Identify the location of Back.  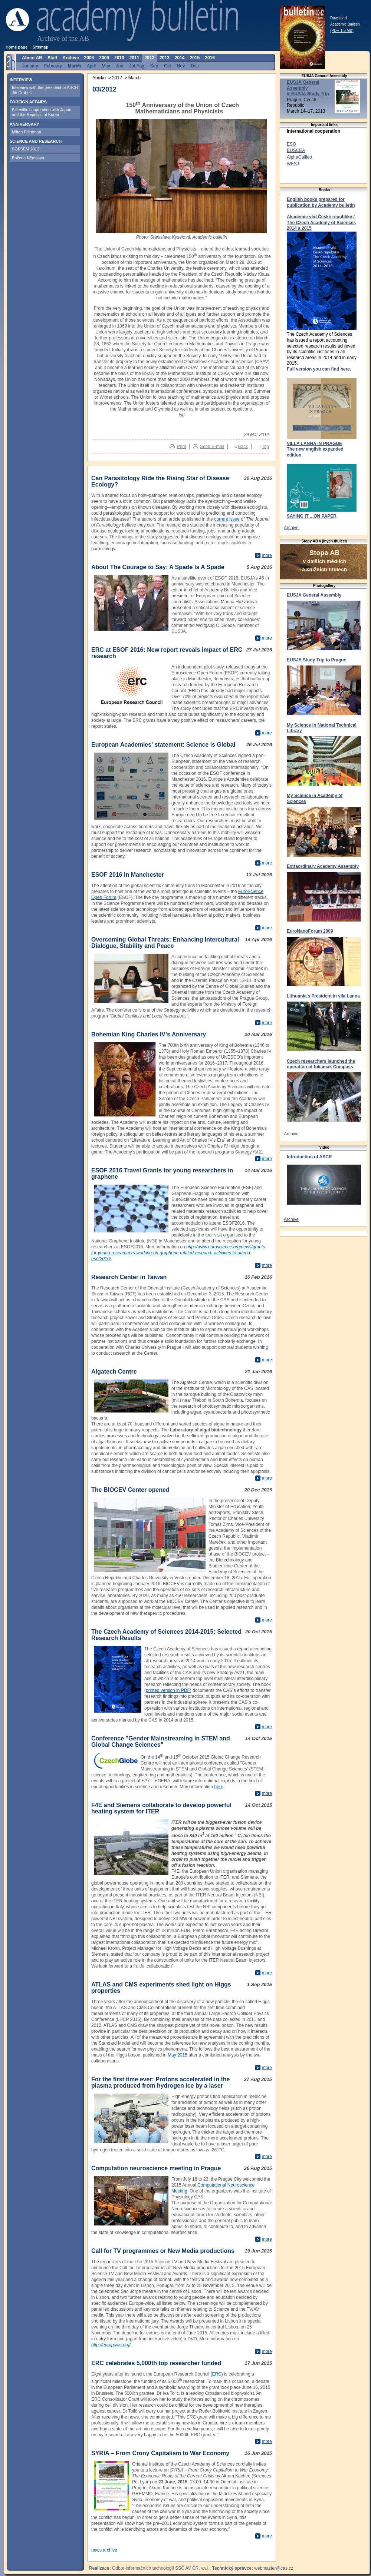
(243, 446).